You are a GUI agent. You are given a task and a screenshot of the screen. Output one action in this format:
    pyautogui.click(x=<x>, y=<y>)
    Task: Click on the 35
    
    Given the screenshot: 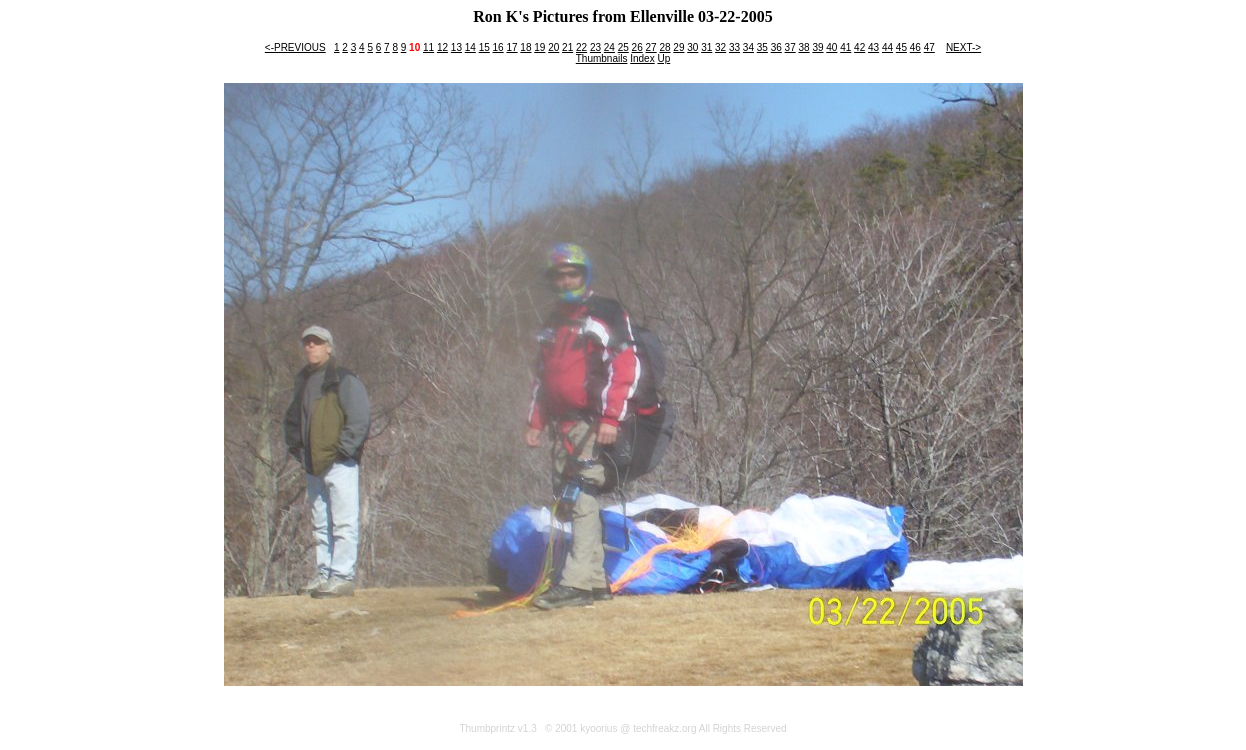 What is the action you would take?
    pyautogui.click(x=762, y=47)
    